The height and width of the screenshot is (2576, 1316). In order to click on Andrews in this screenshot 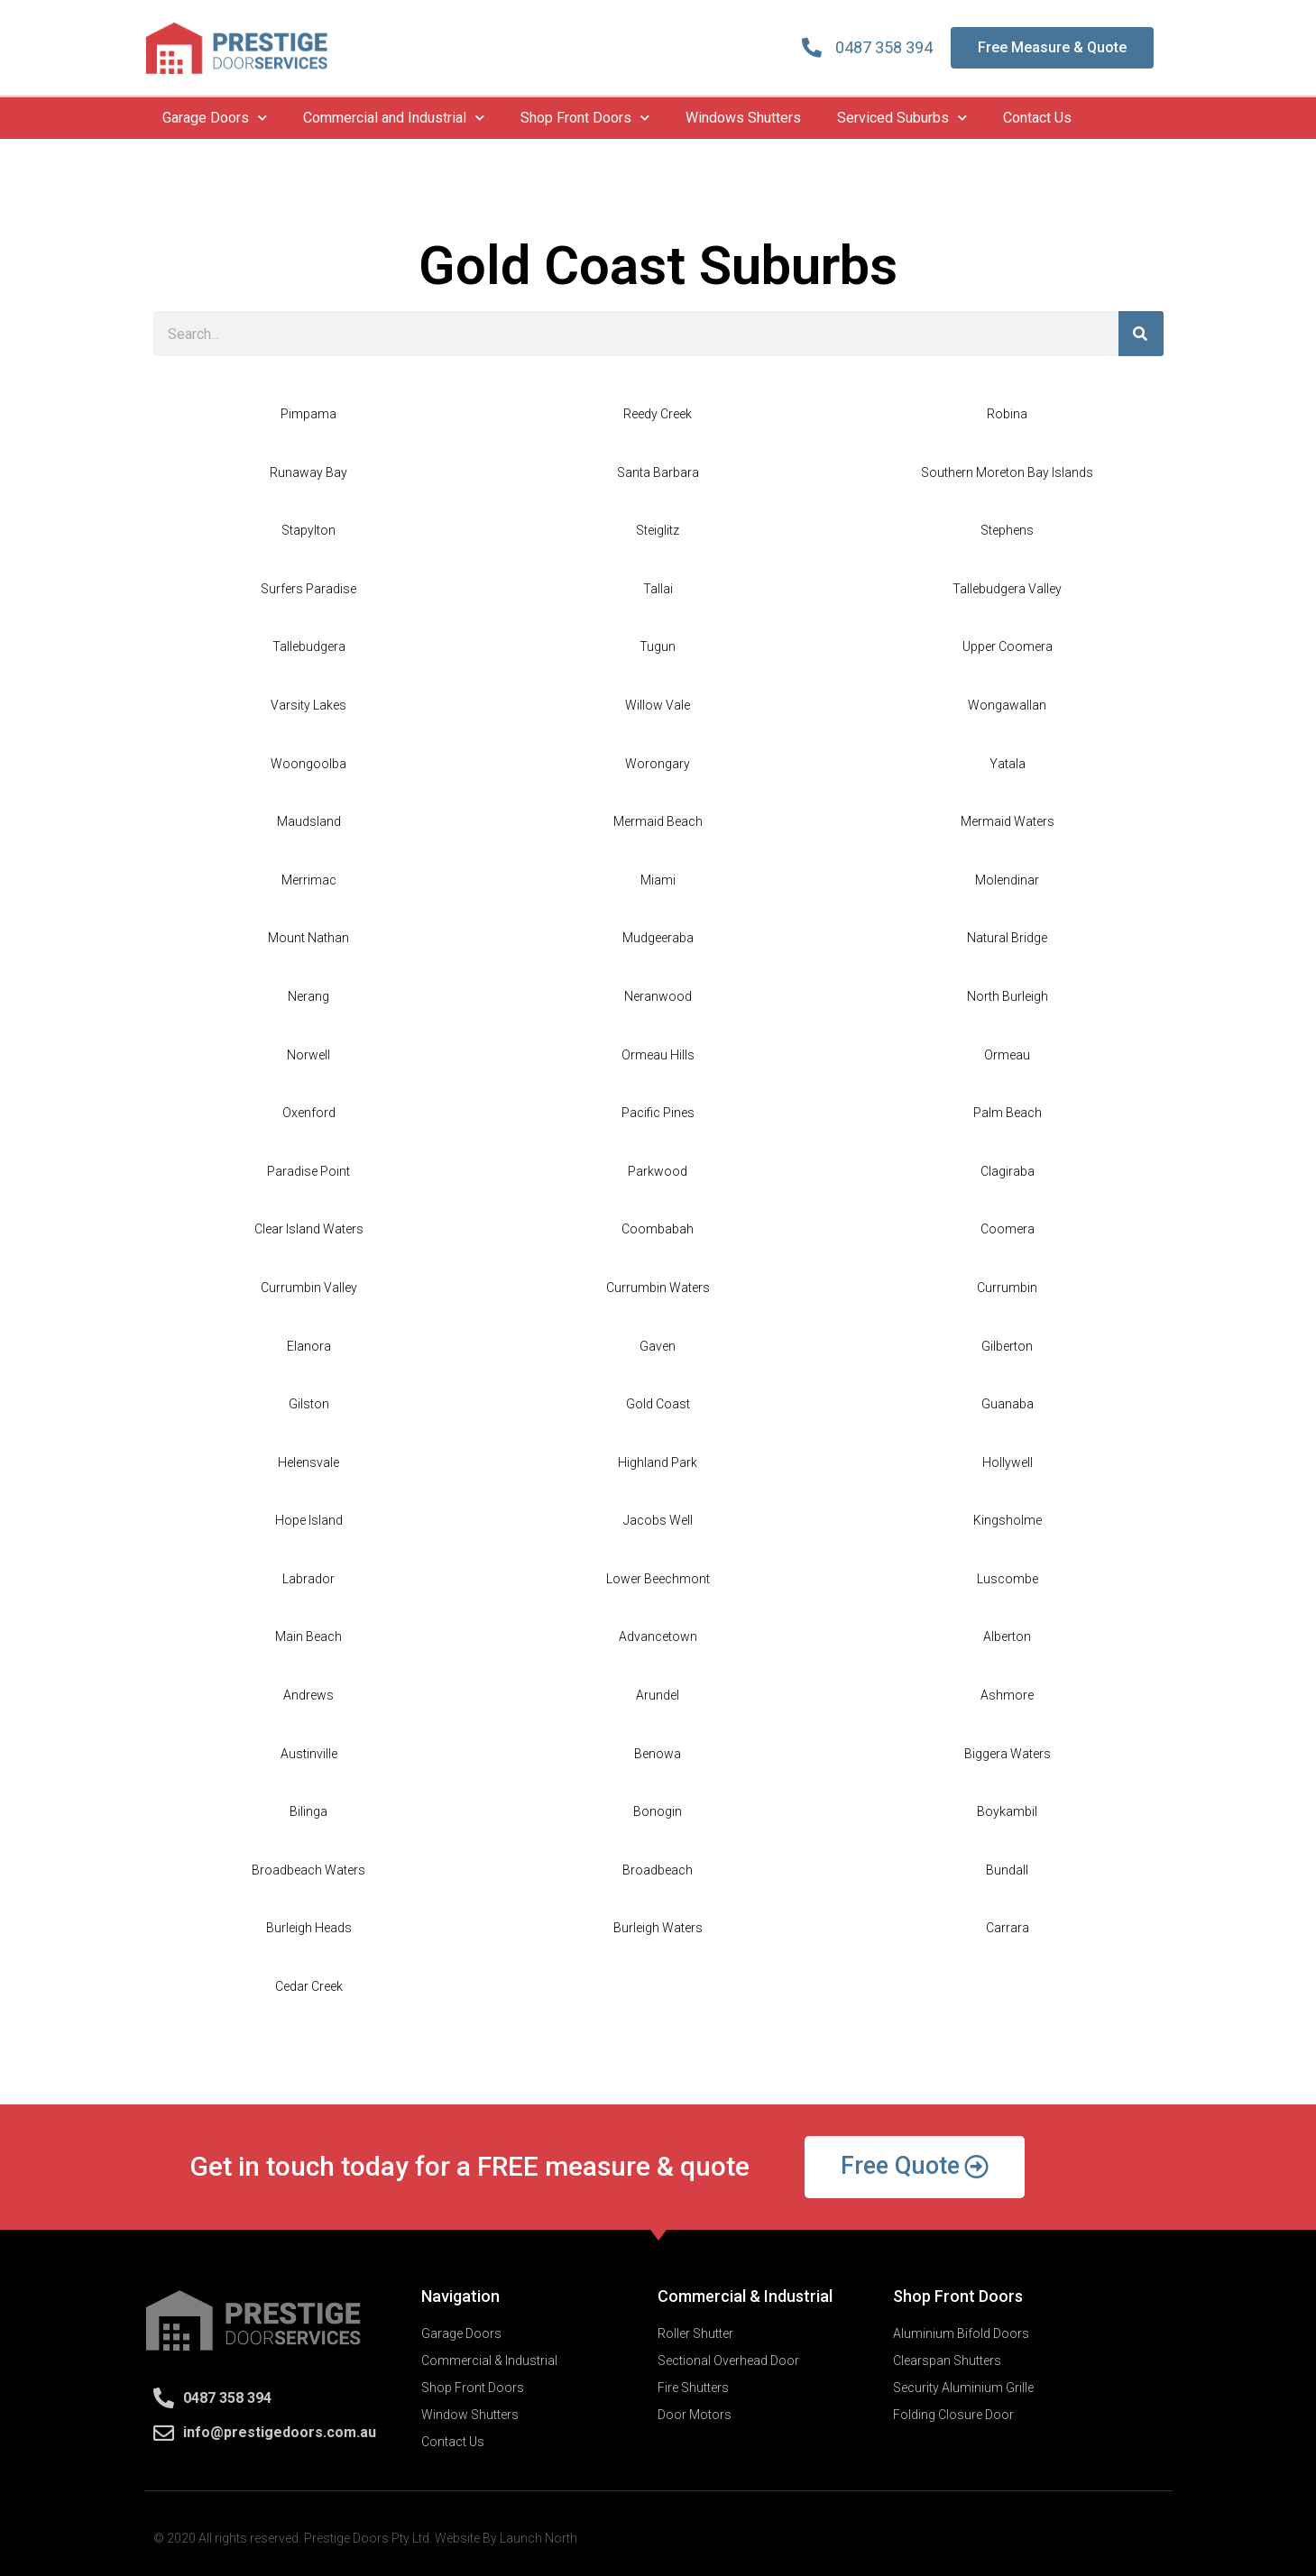, I will do `click(308, 1695)`.